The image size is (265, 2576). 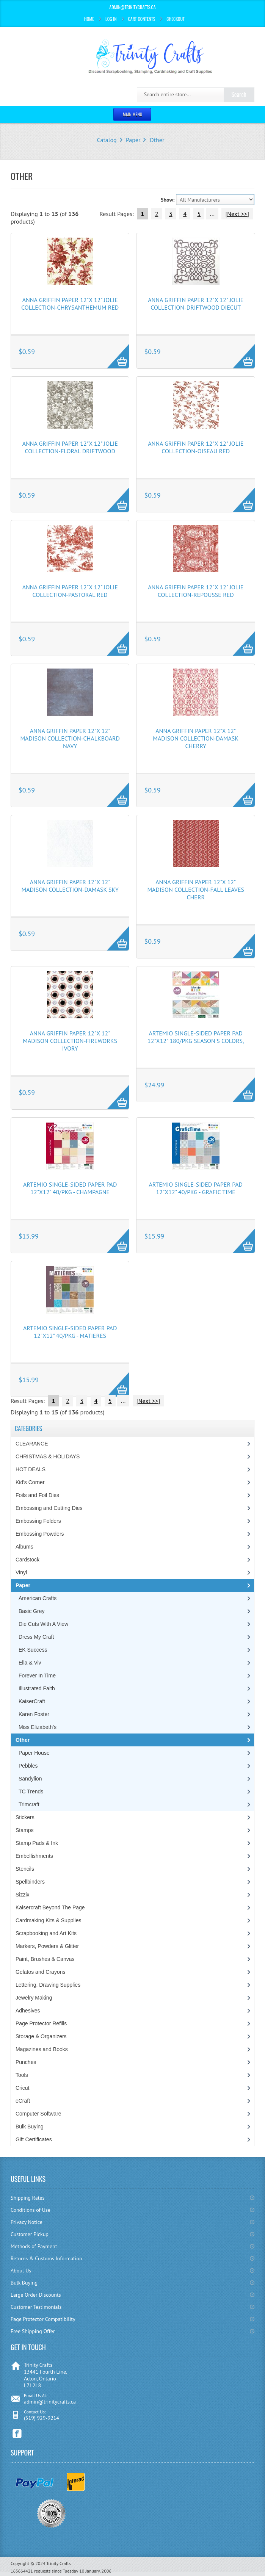 I want to click on Stamp Pads & Ink, so click(x=37, y=1843).